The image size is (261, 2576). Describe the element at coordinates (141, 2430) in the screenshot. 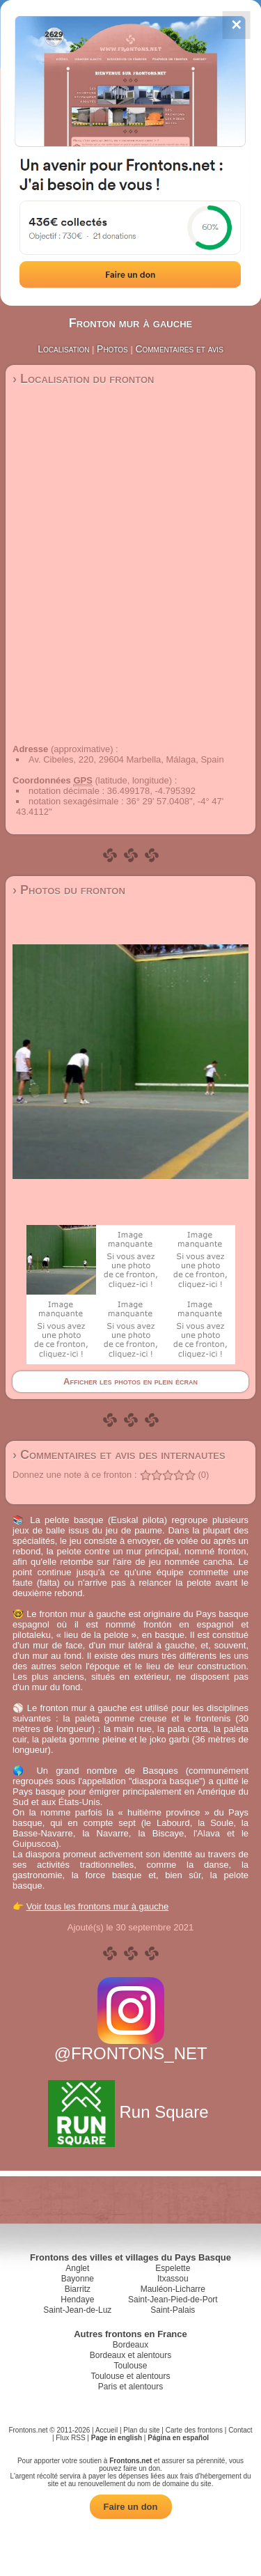

I see `Plan du site` at that location.